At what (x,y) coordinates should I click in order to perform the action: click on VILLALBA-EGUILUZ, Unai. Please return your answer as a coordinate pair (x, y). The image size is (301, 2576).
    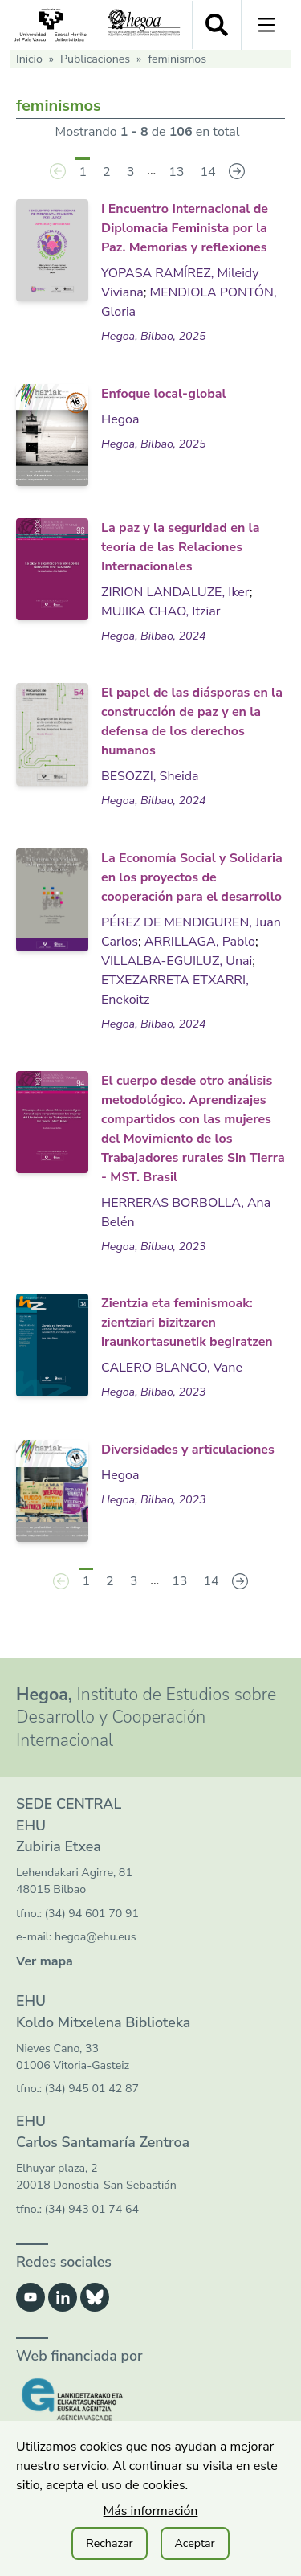
    Looking at the image, I should click on (176, 961).